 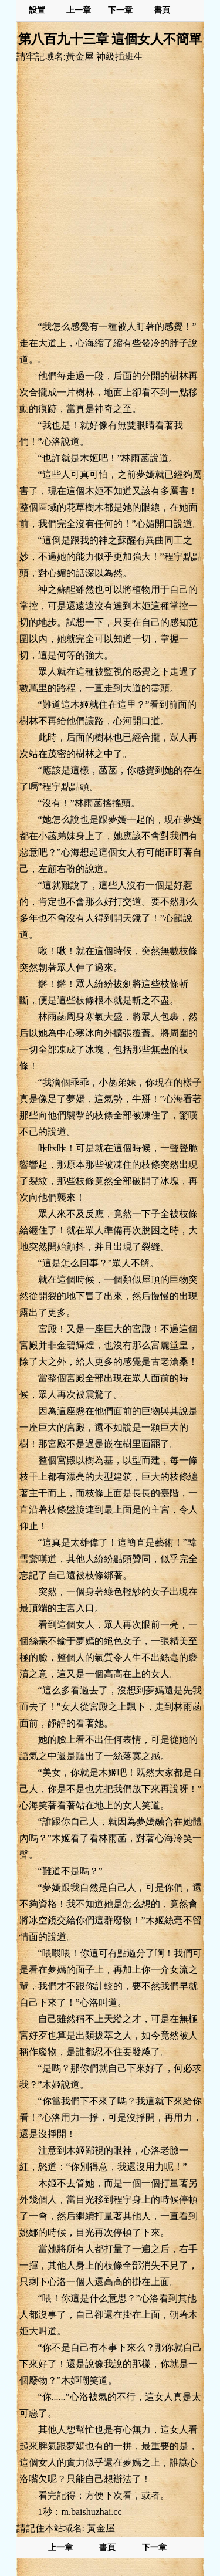 I want to click on 設置, so click(x=37, y=10).